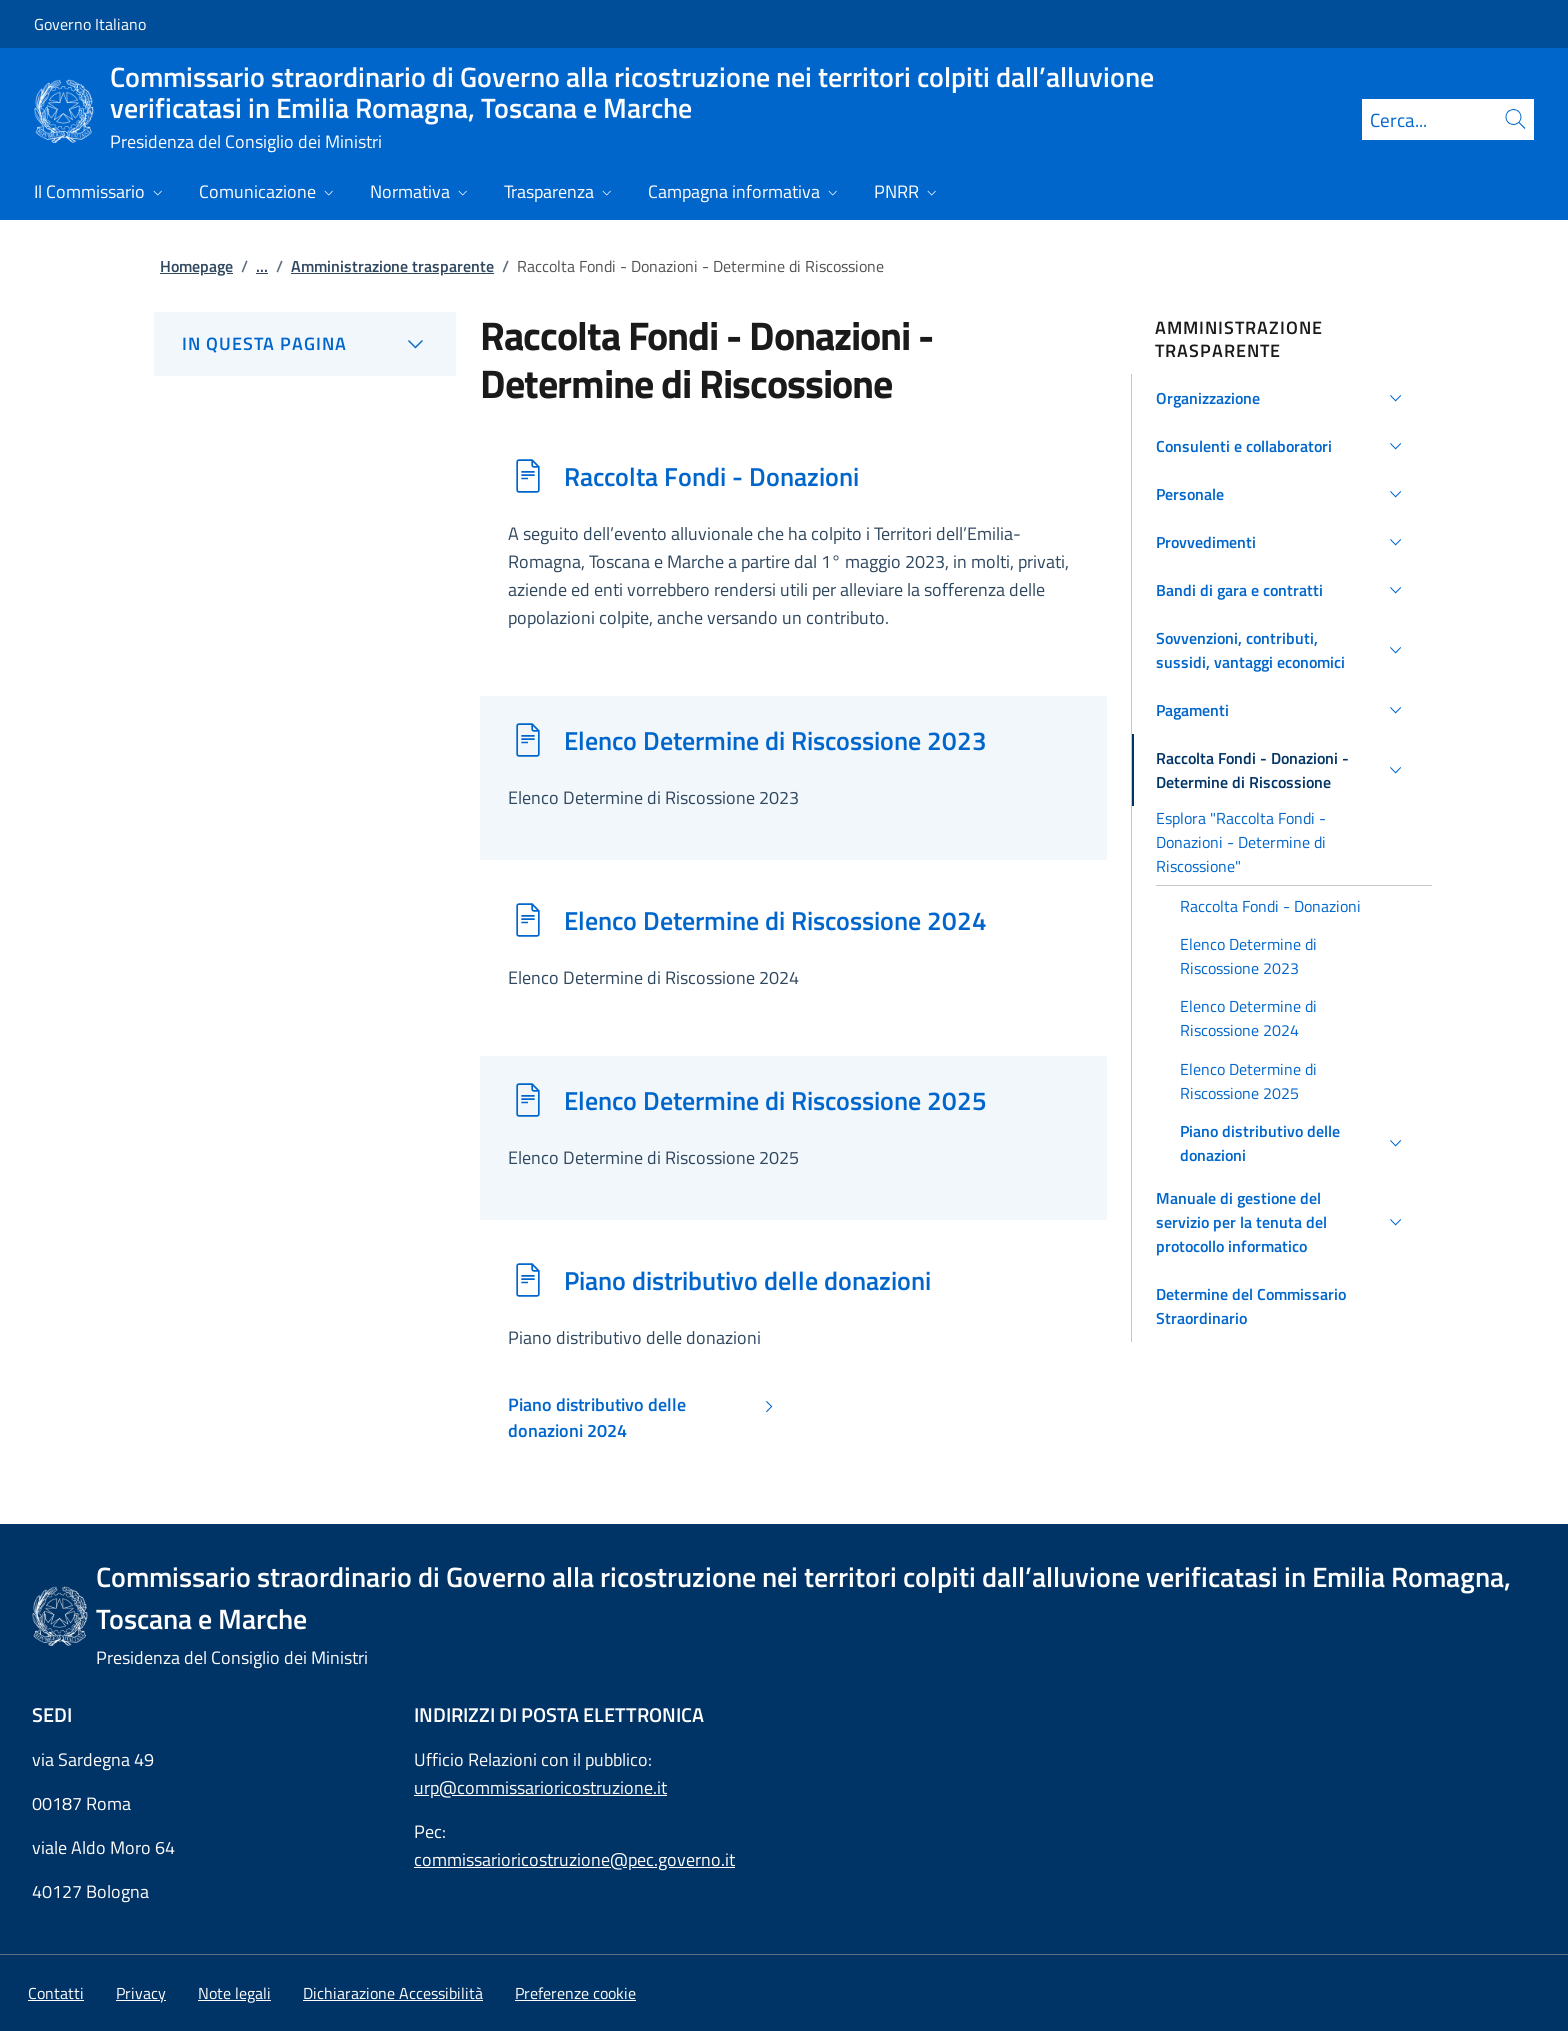 The width and height of the screenshot is (1568, 2031). I want to click on Homepage [Vai alla pagina:: Homepage], so click(196, 266).